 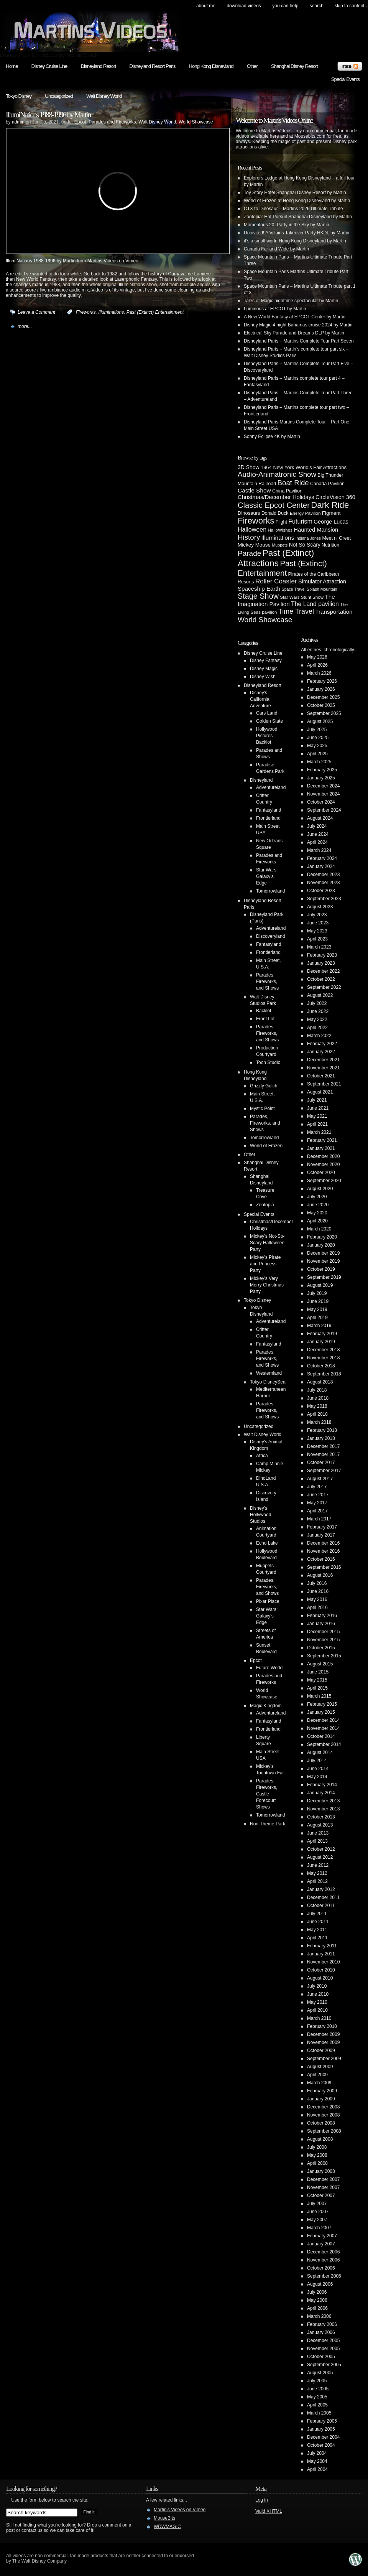 What do you see at coordinates (317, 1929) in the screenshot?
I see `May 2011` at bounding box center [317, 1929].